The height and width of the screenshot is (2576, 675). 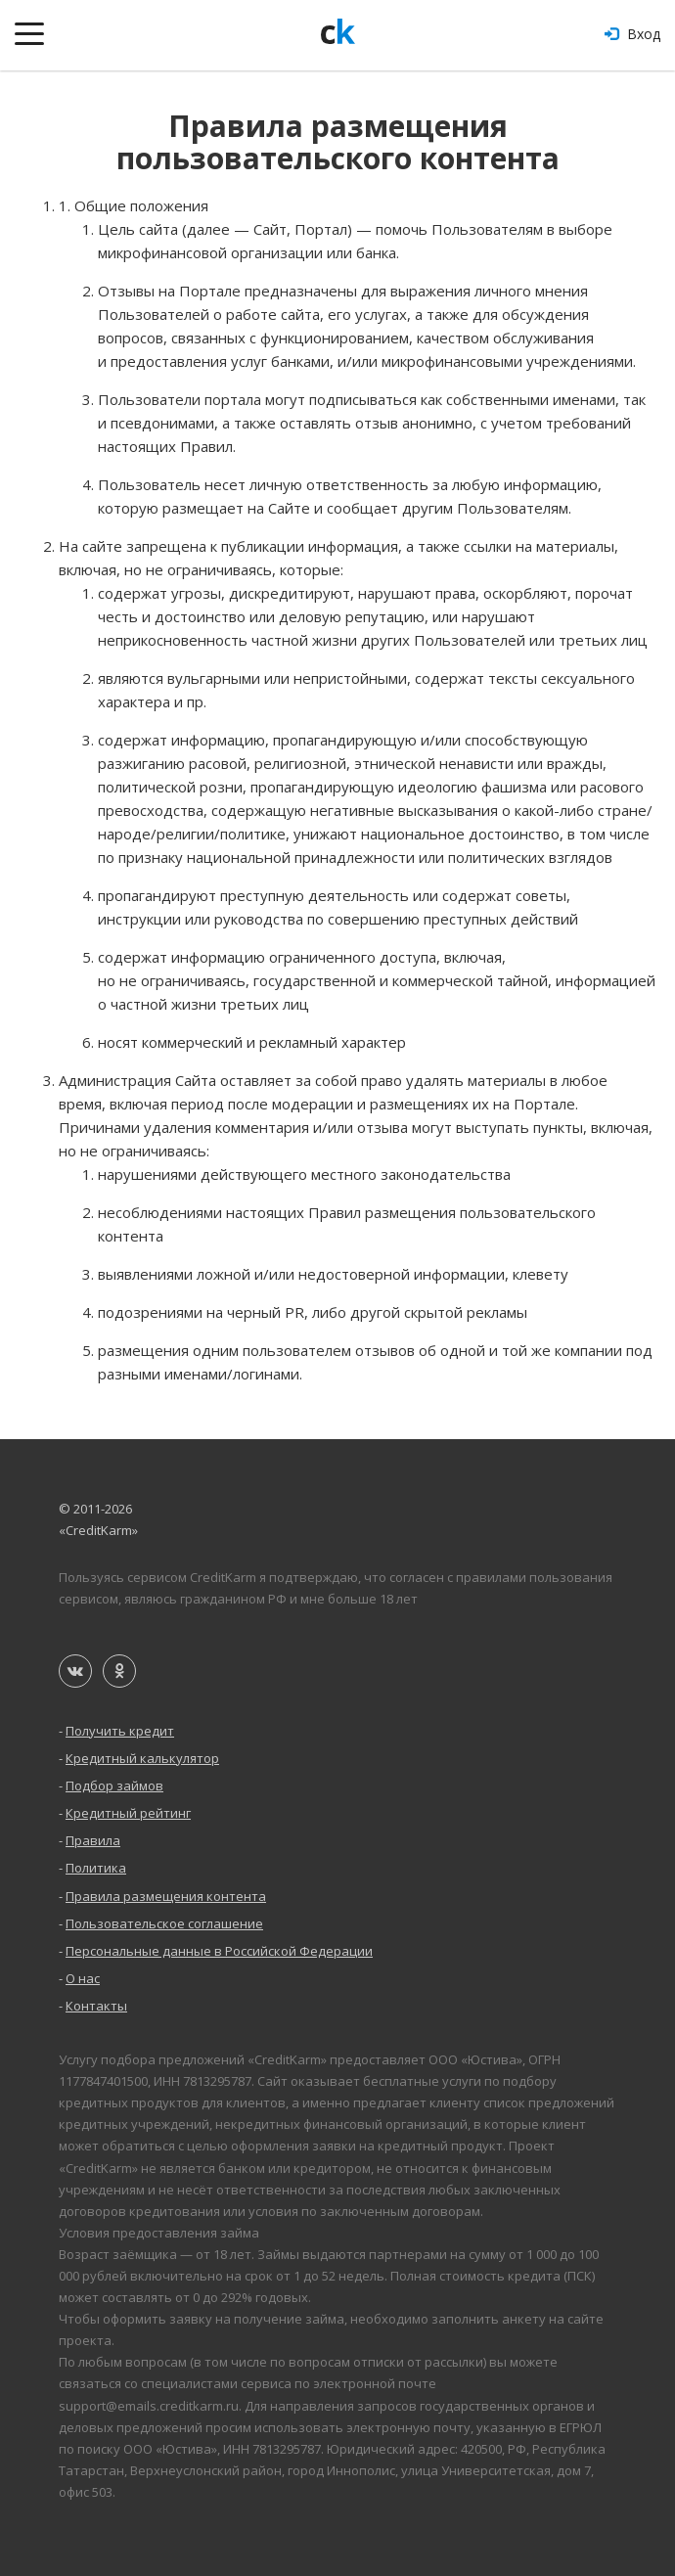 I want to click on Кредитный рейтинг, so click(x=128, y=1813).